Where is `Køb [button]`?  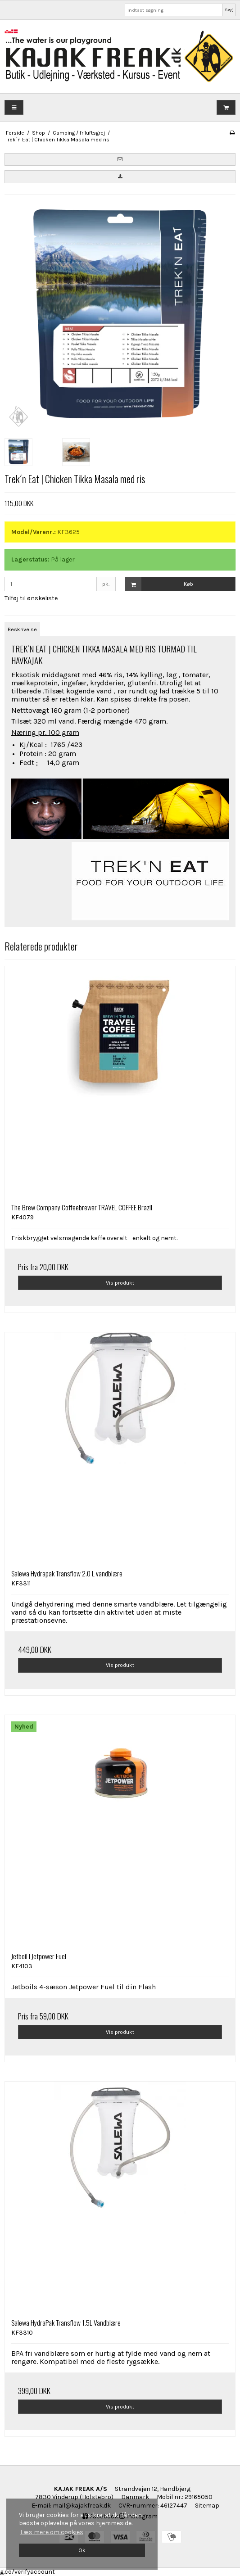
Køb [button] is located at coordinates (159, 584).